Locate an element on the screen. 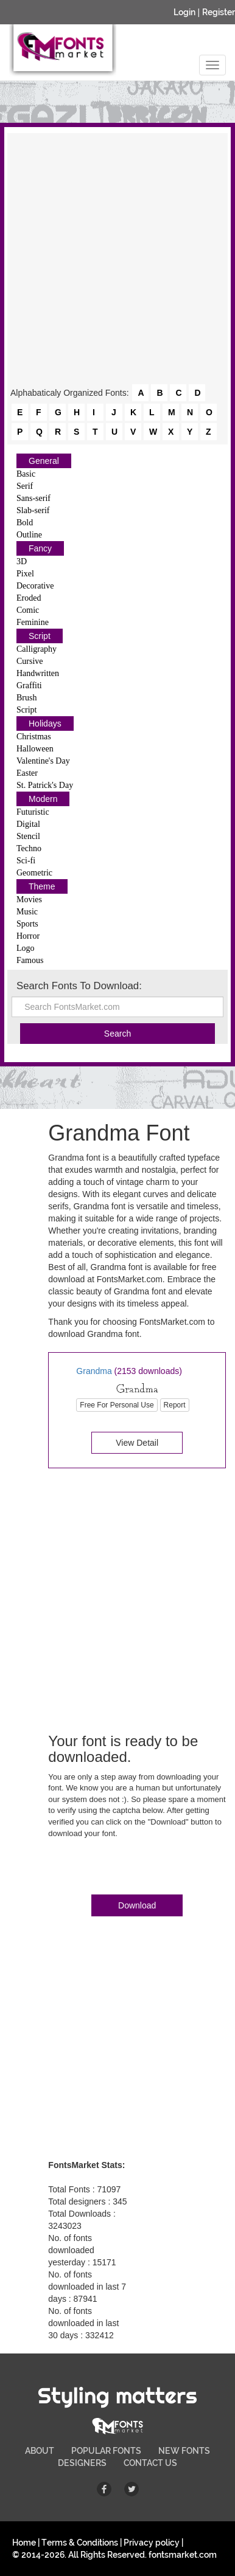 The image size is (235, 2576). Pixel is located at coordinates (25, 573).